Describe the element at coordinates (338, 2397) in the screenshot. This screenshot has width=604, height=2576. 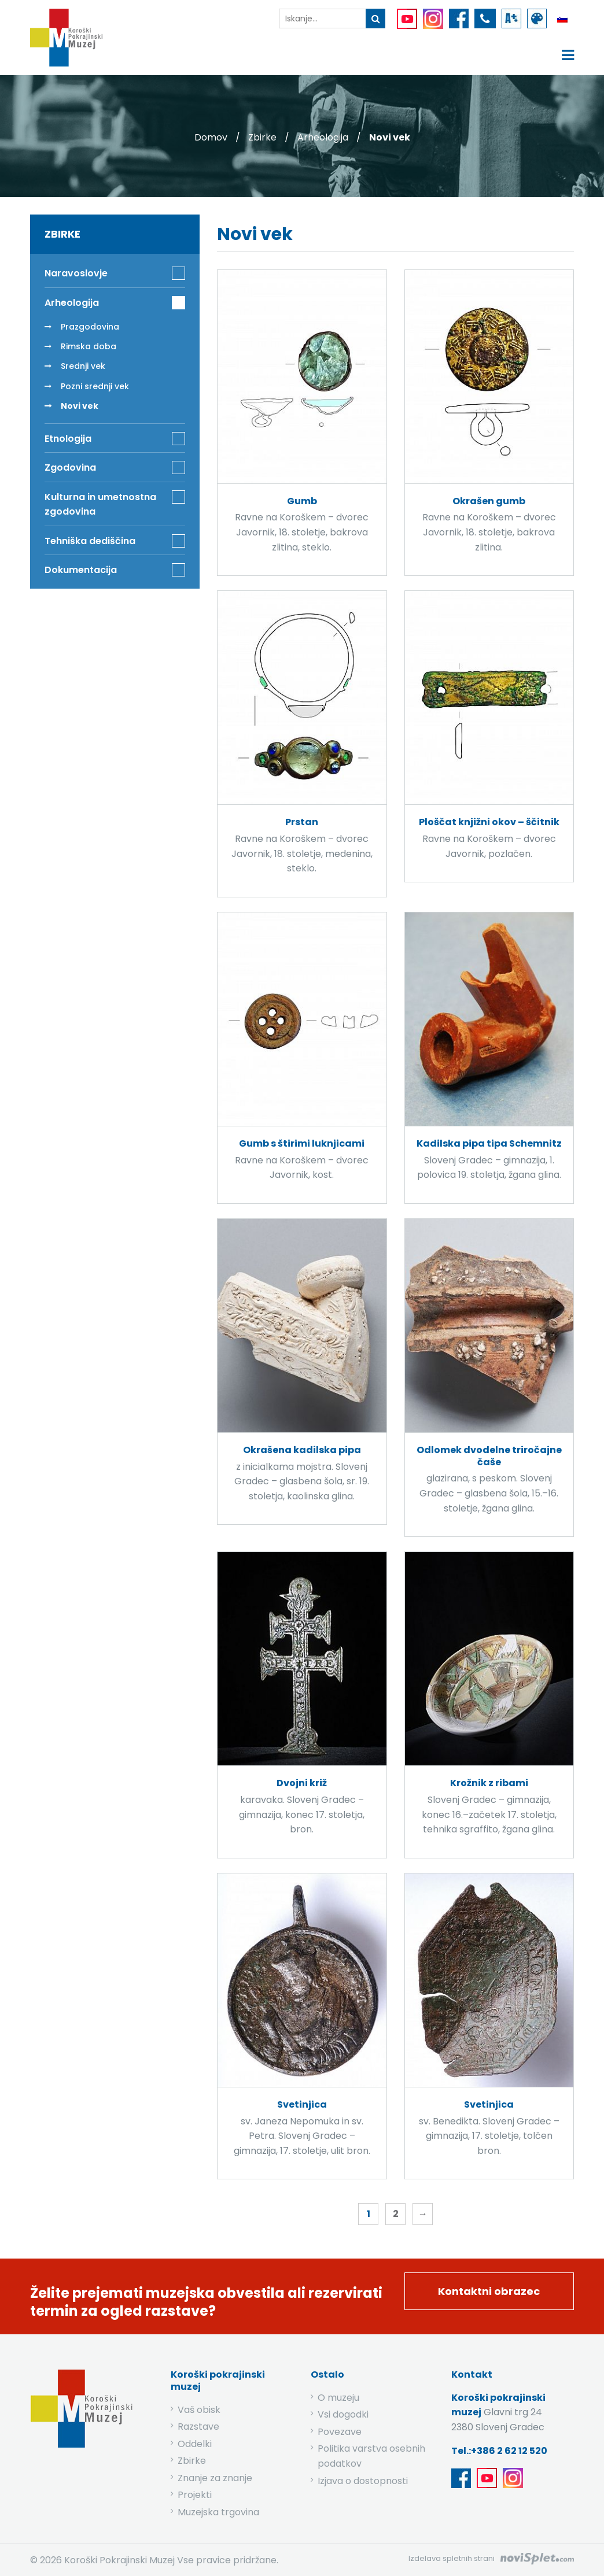
I see `O muzeju` at that location.